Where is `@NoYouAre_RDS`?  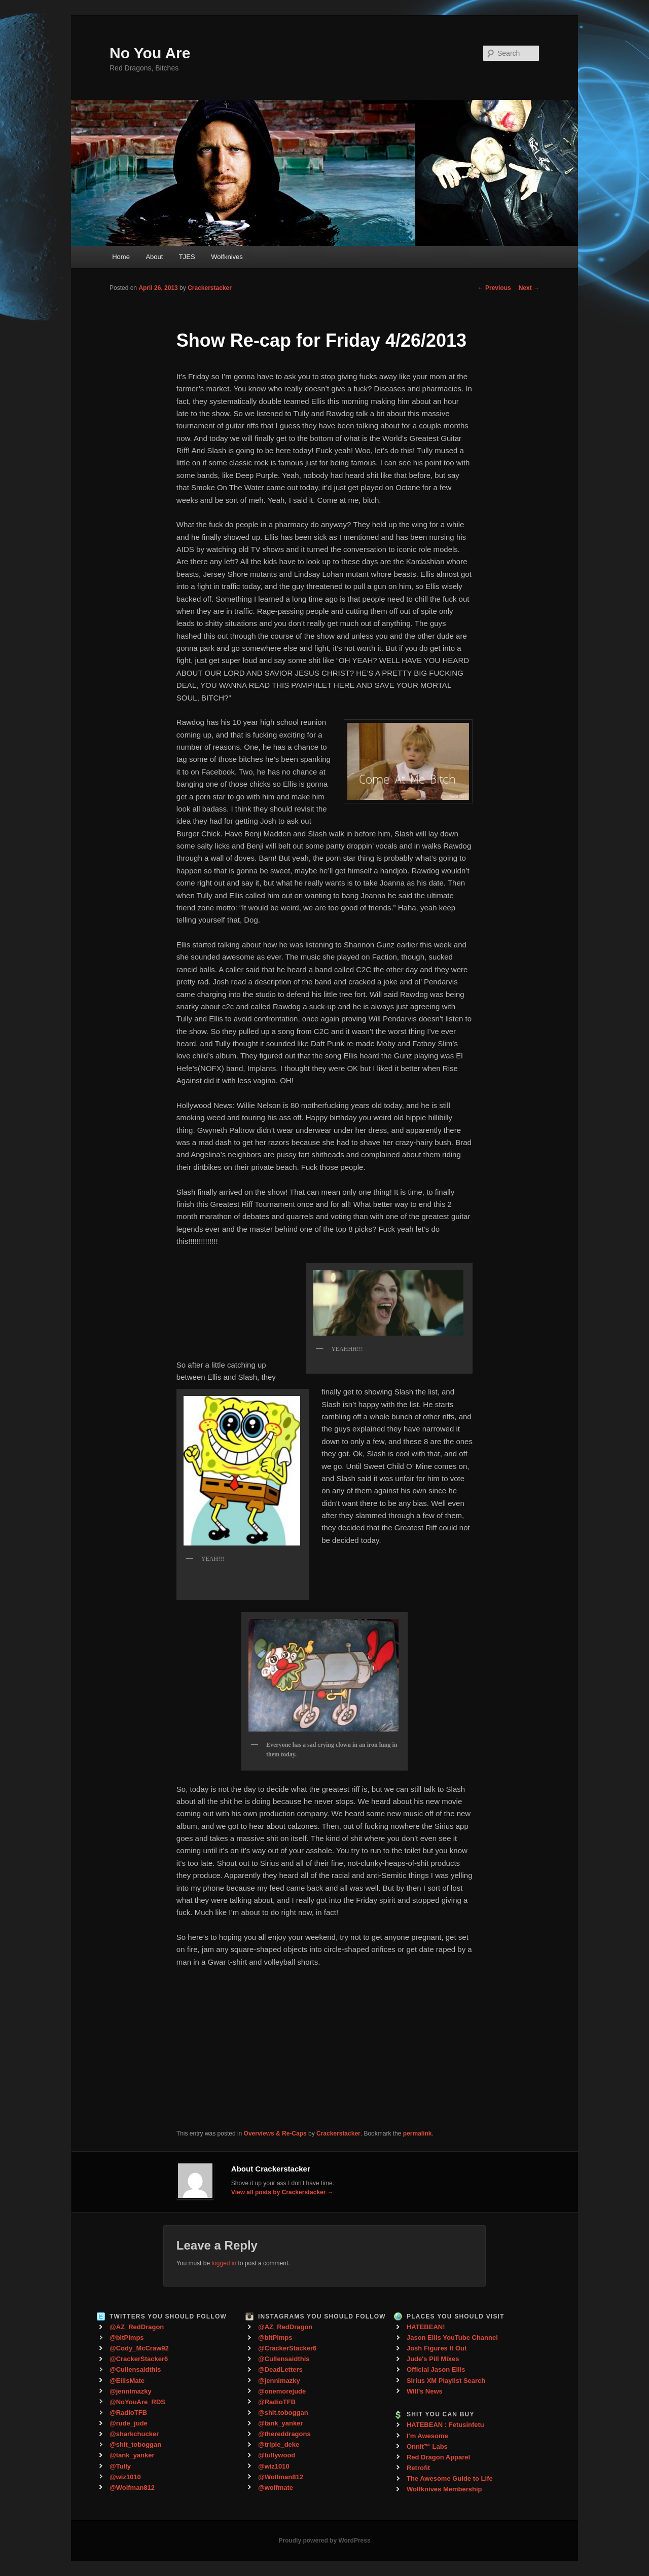 @NoYouAre_RDS is located at coordinates (137, 2402).